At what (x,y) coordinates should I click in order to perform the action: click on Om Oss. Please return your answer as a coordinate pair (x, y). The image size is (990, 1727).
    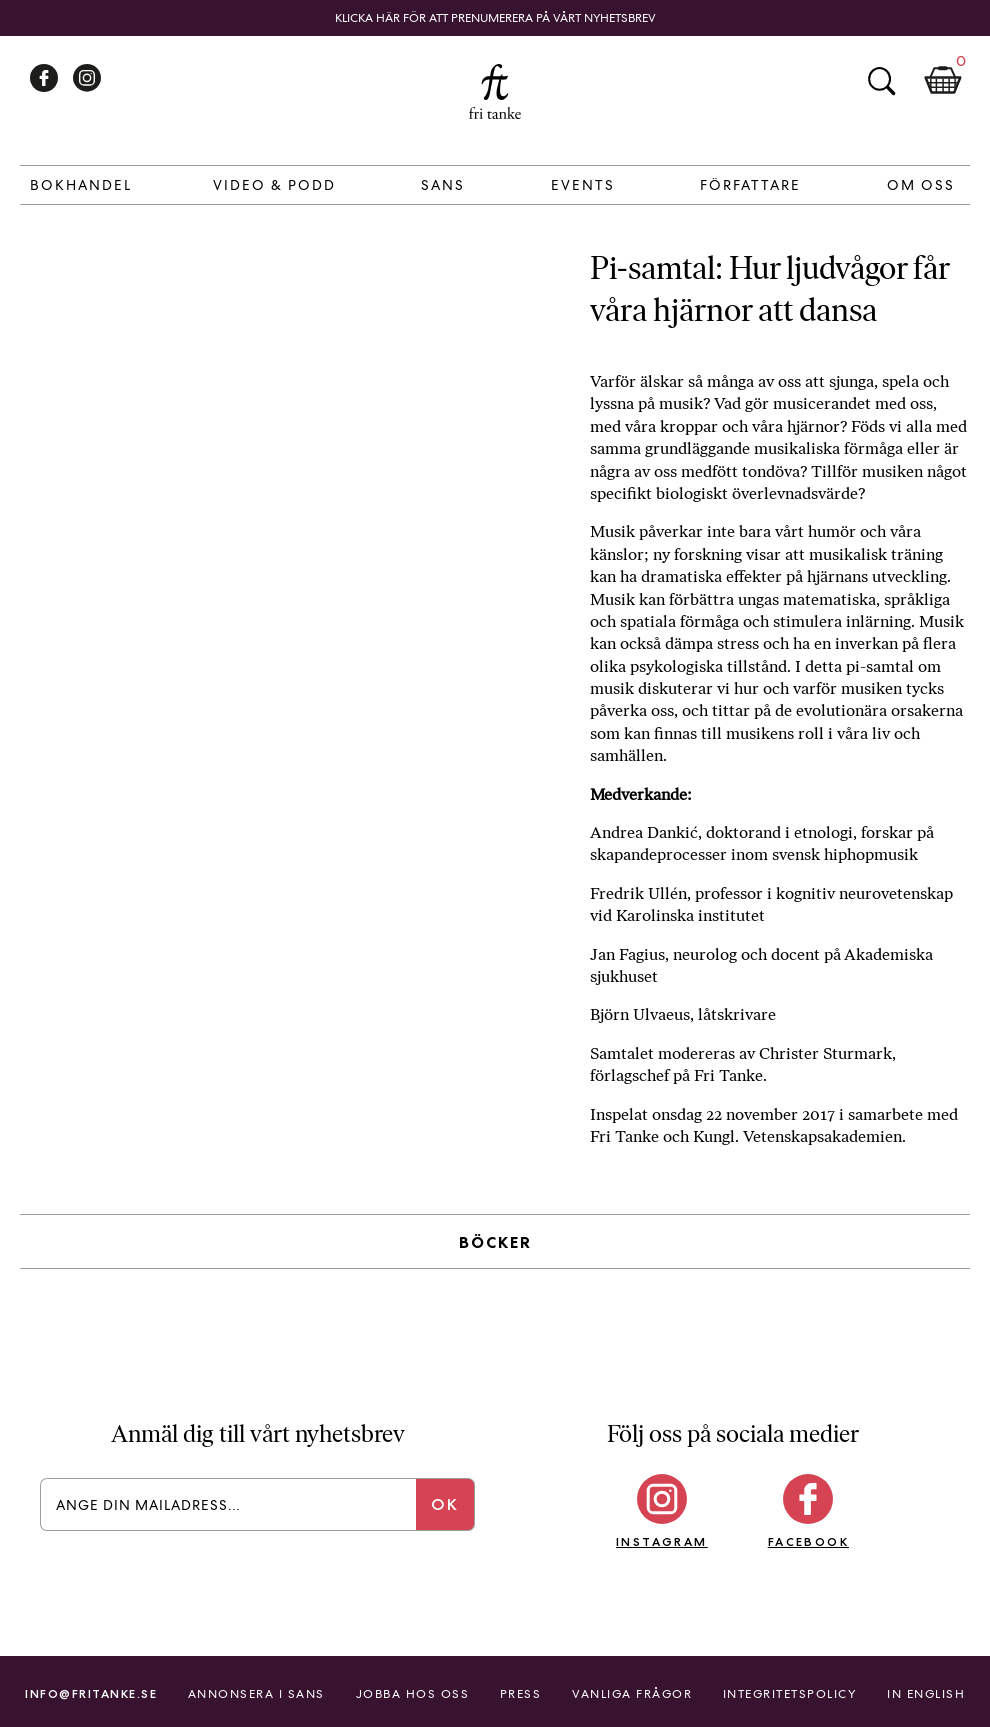
    Looking at the image, I should click on (921, 185).